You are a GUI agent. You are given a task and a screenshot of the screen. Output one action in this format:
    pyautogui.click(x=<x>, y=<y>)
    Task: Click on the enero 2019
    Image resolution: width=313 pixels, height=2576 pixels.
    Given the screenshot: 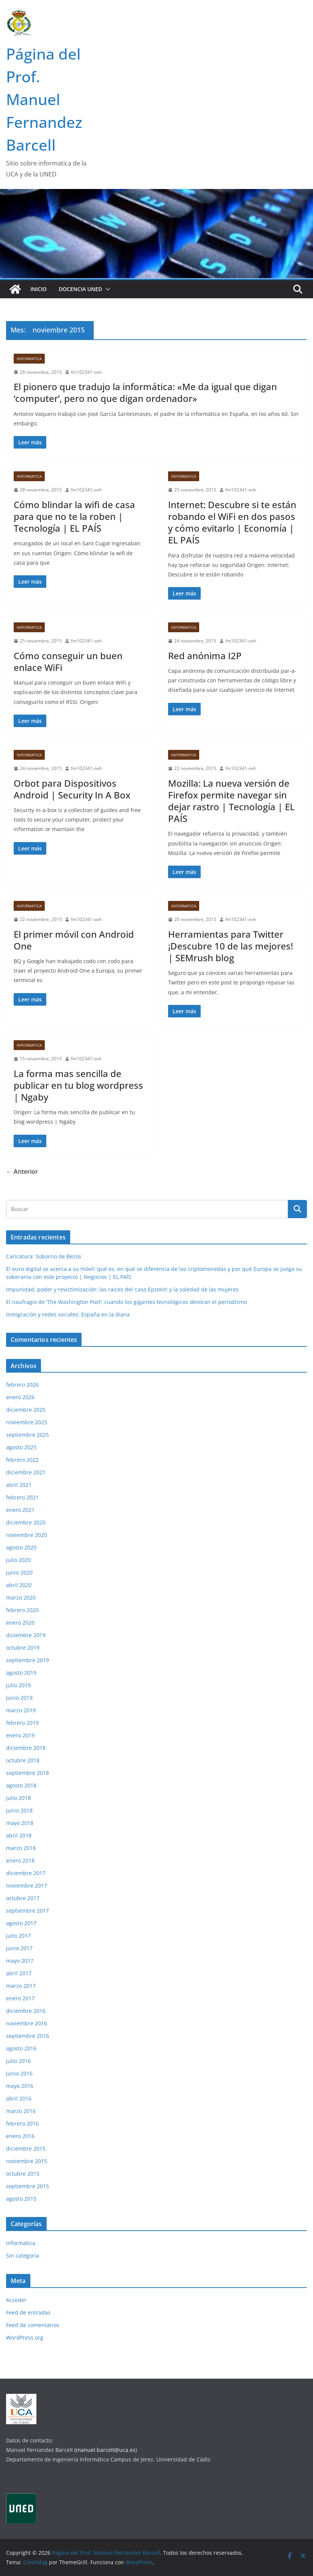 What is the action you would take?
    pyautogui.click(x=20, y=1735)
    